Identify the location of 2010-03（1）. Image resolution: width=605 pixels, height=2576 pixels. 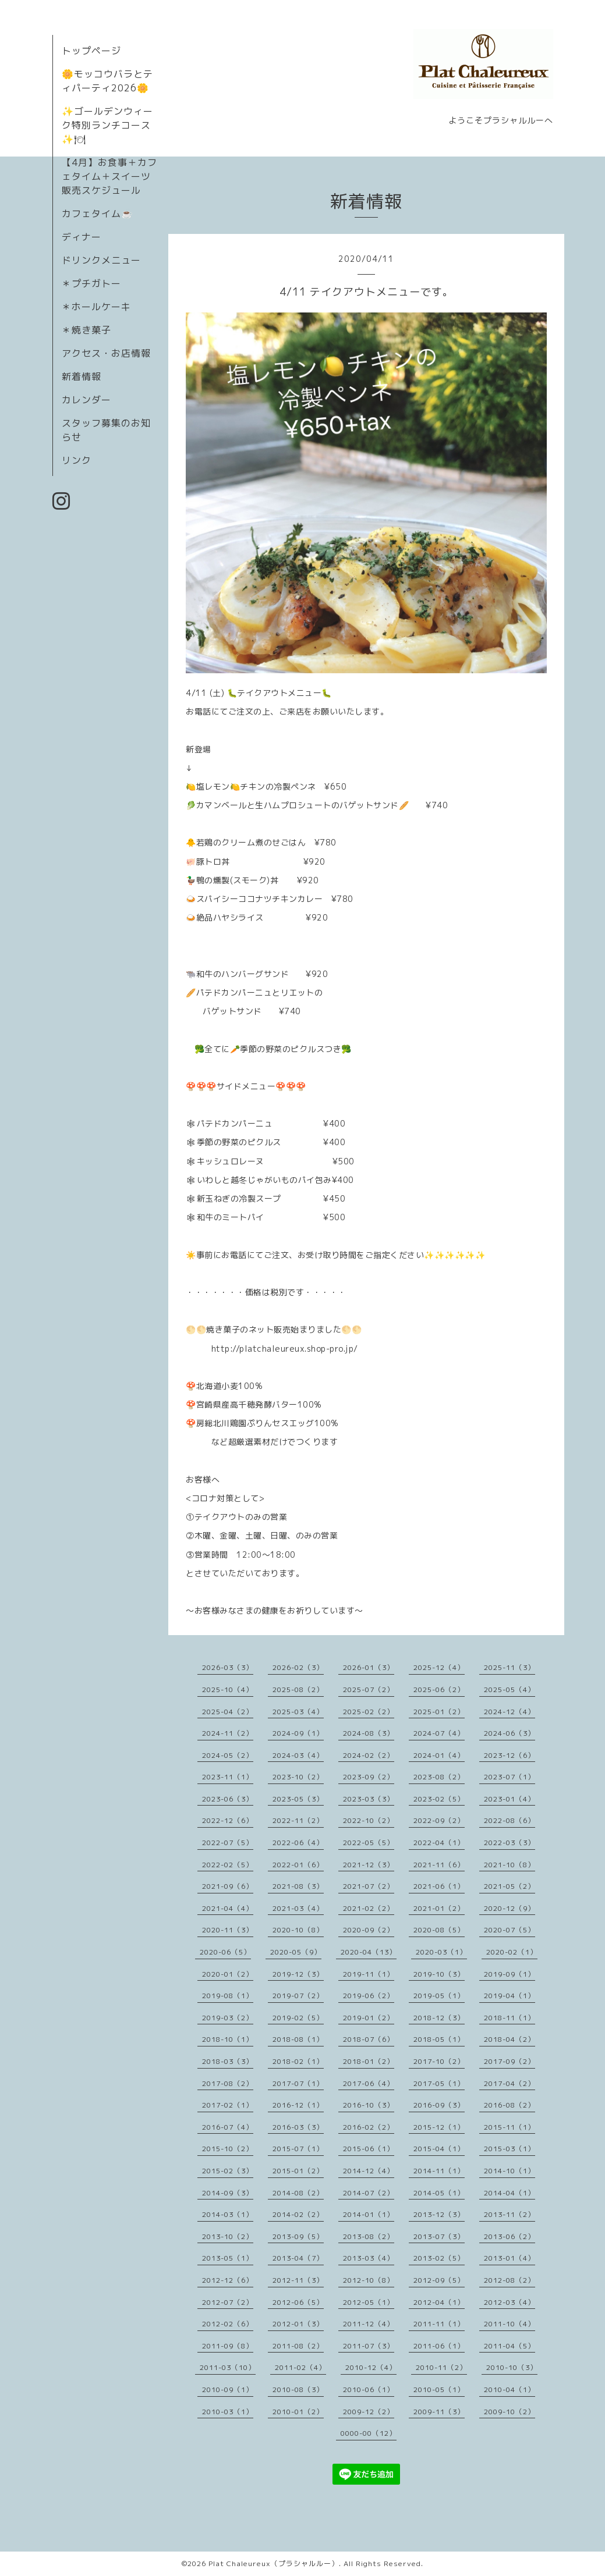
(227, 2412).